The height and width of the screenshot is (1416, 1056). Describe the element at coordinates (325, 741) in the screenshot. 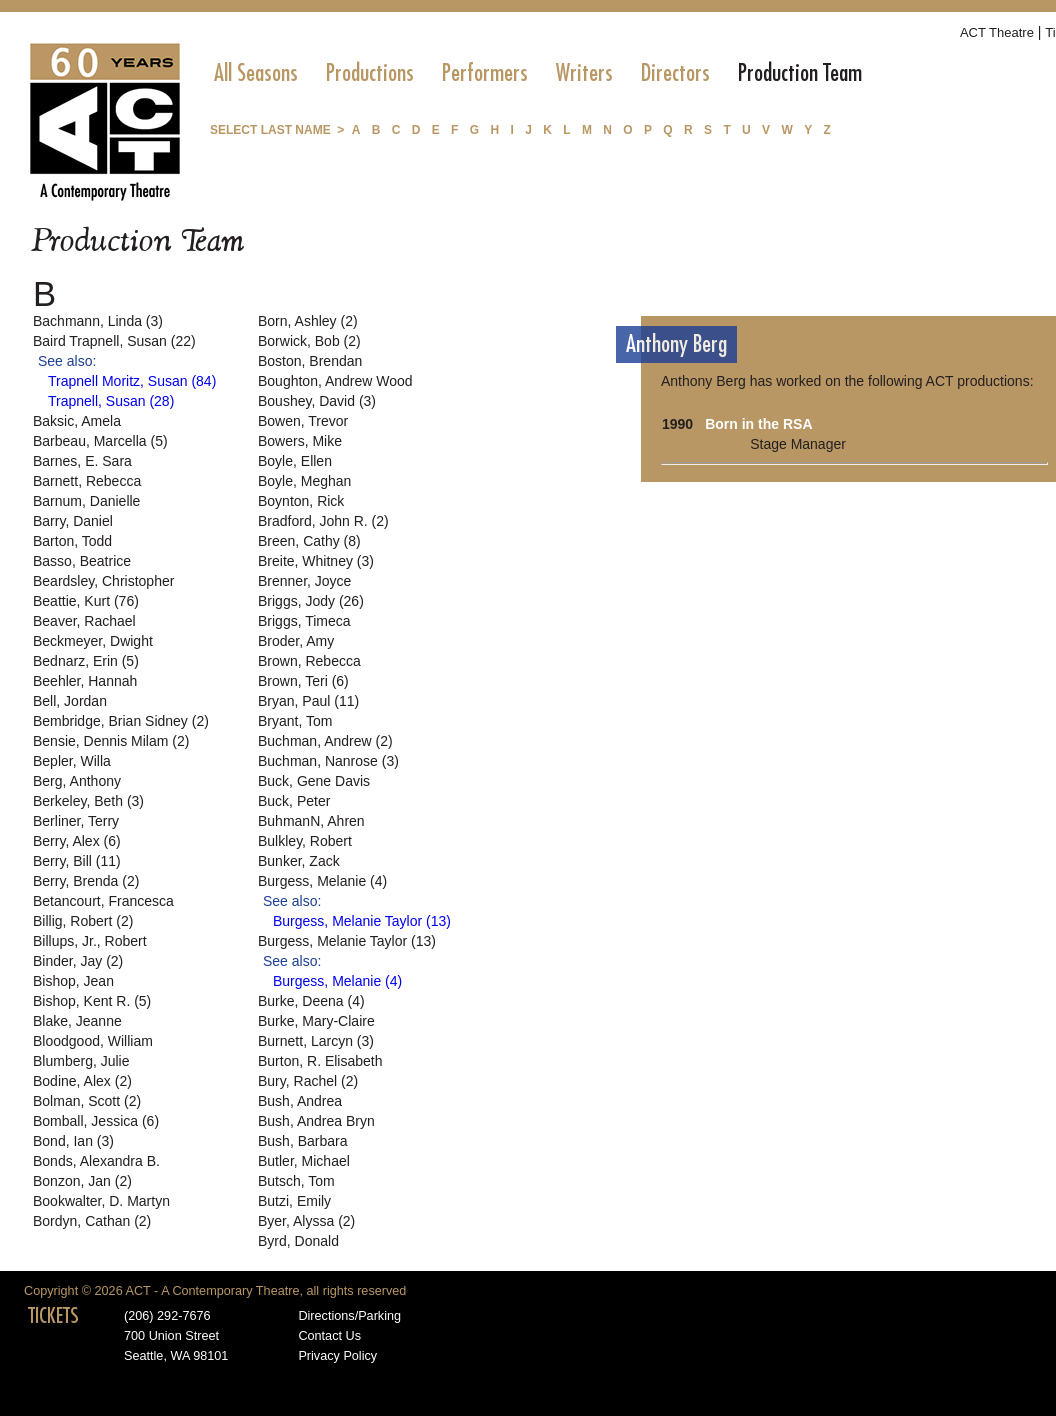

I see `Buchman, Andrew (2)` at that location.